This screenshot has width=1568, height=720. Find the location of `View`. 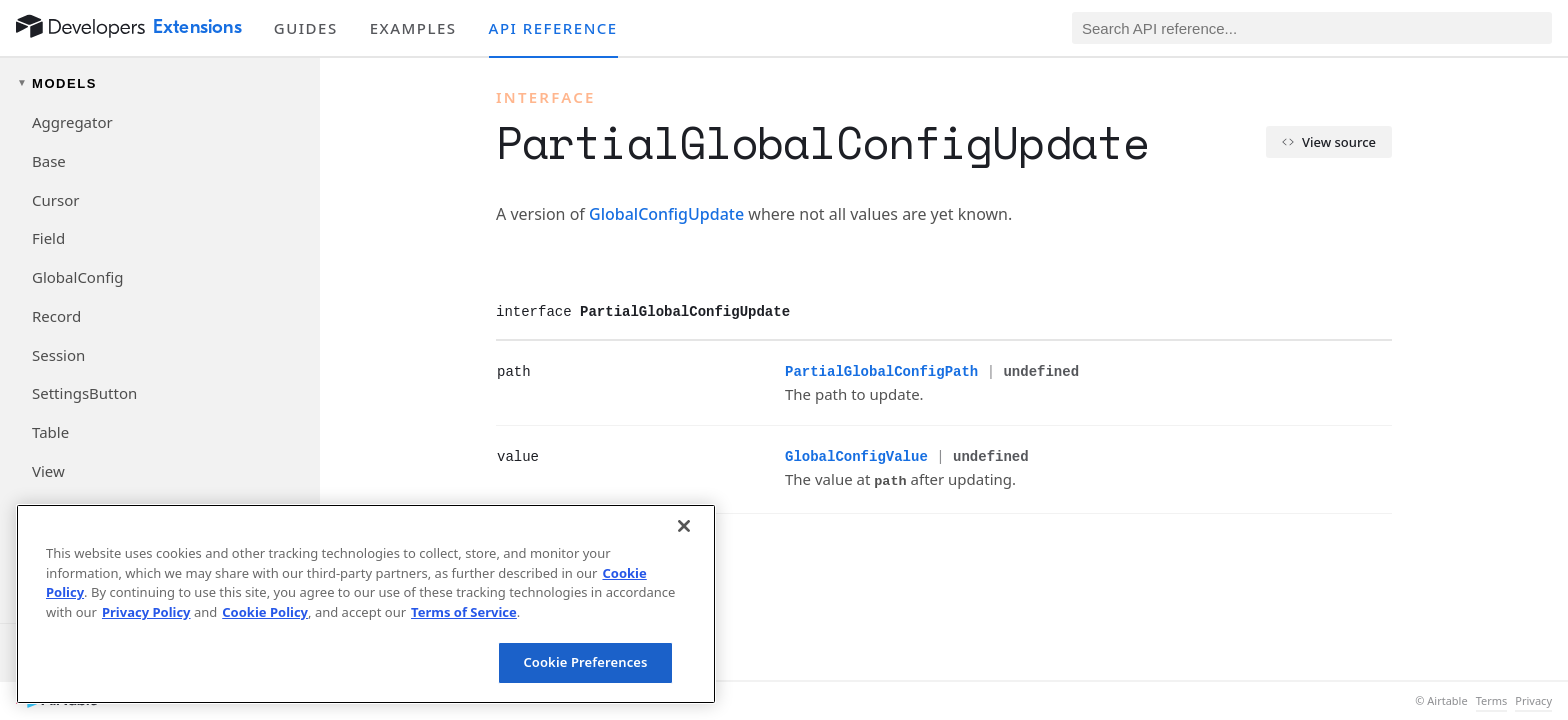

View is located at coordinates (48, 471).